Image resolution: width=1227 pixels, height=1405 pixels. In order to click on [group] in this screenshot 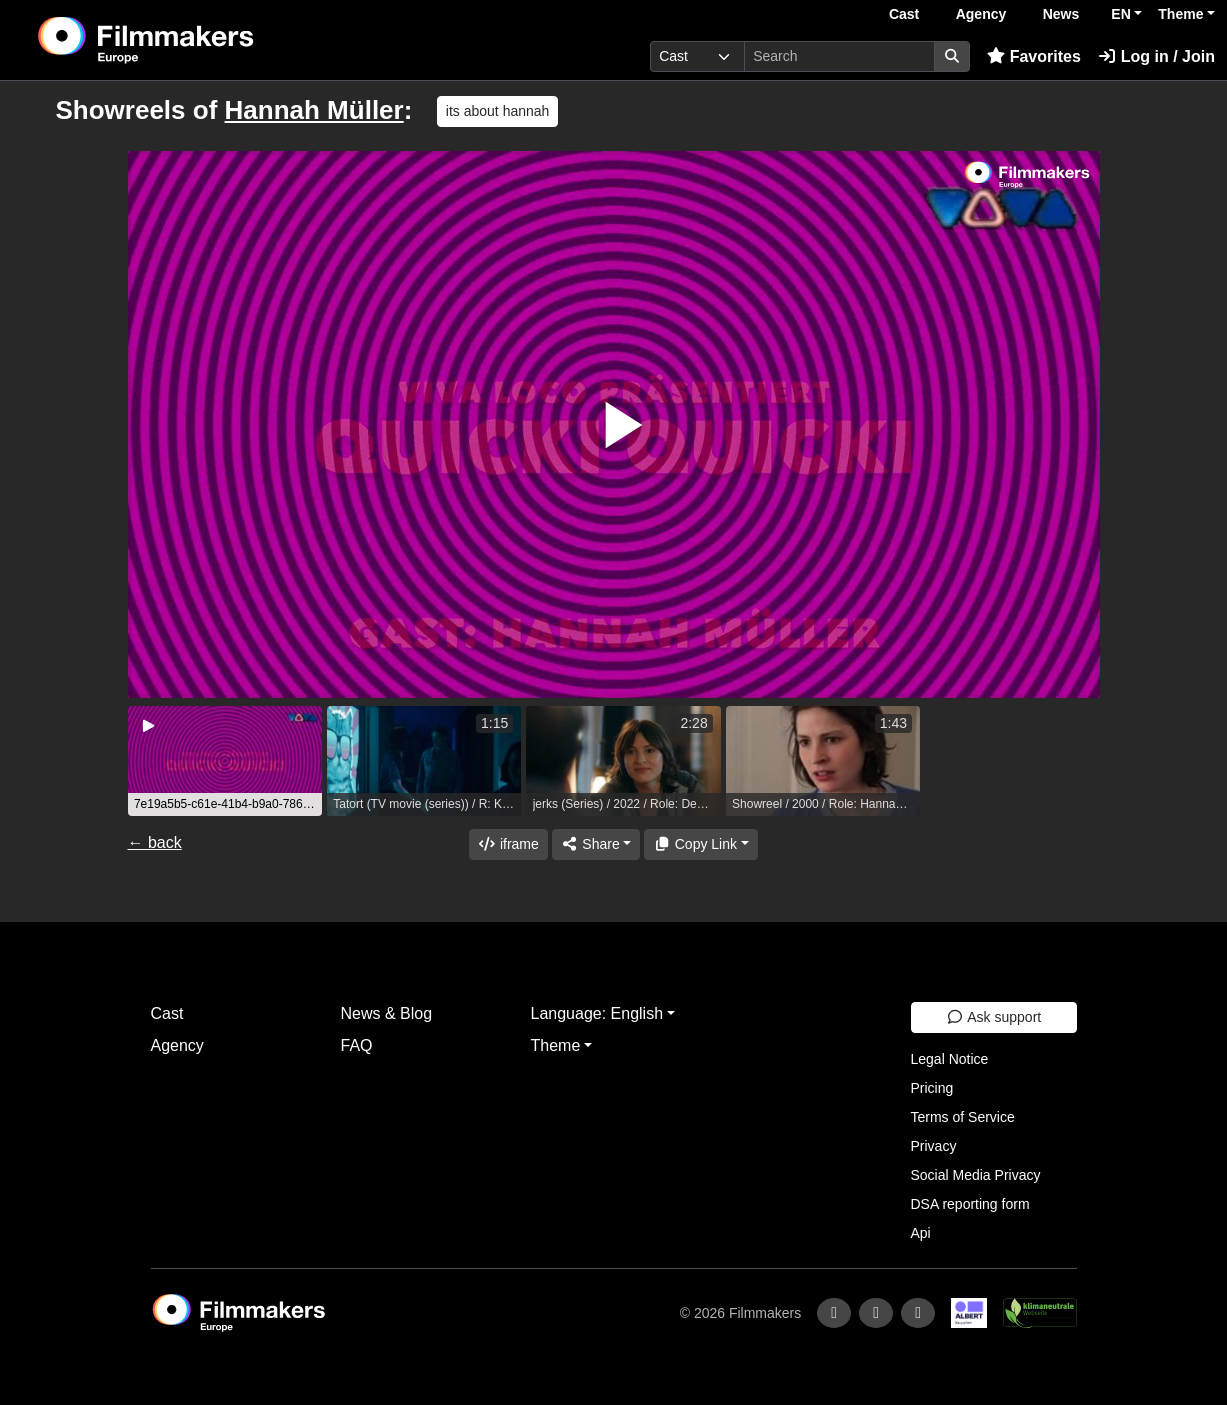, I will do `click(225, 761)`.